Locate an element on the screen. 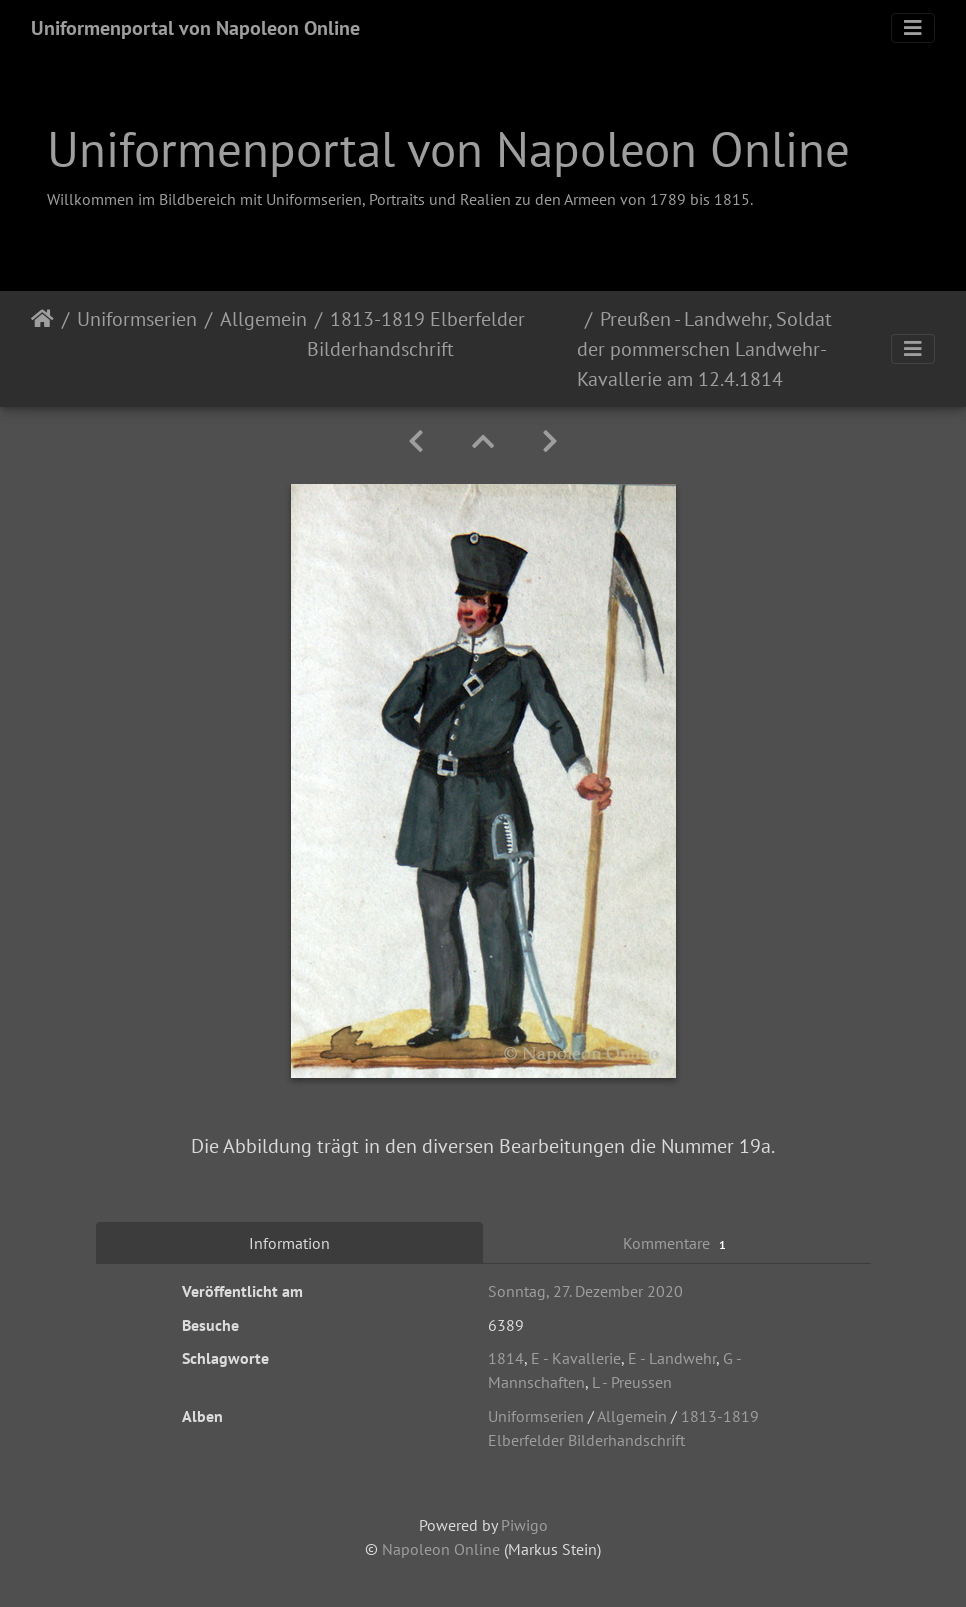 The image size is (966, 1607). Information [tab] is located at coordinates (289, 1243).